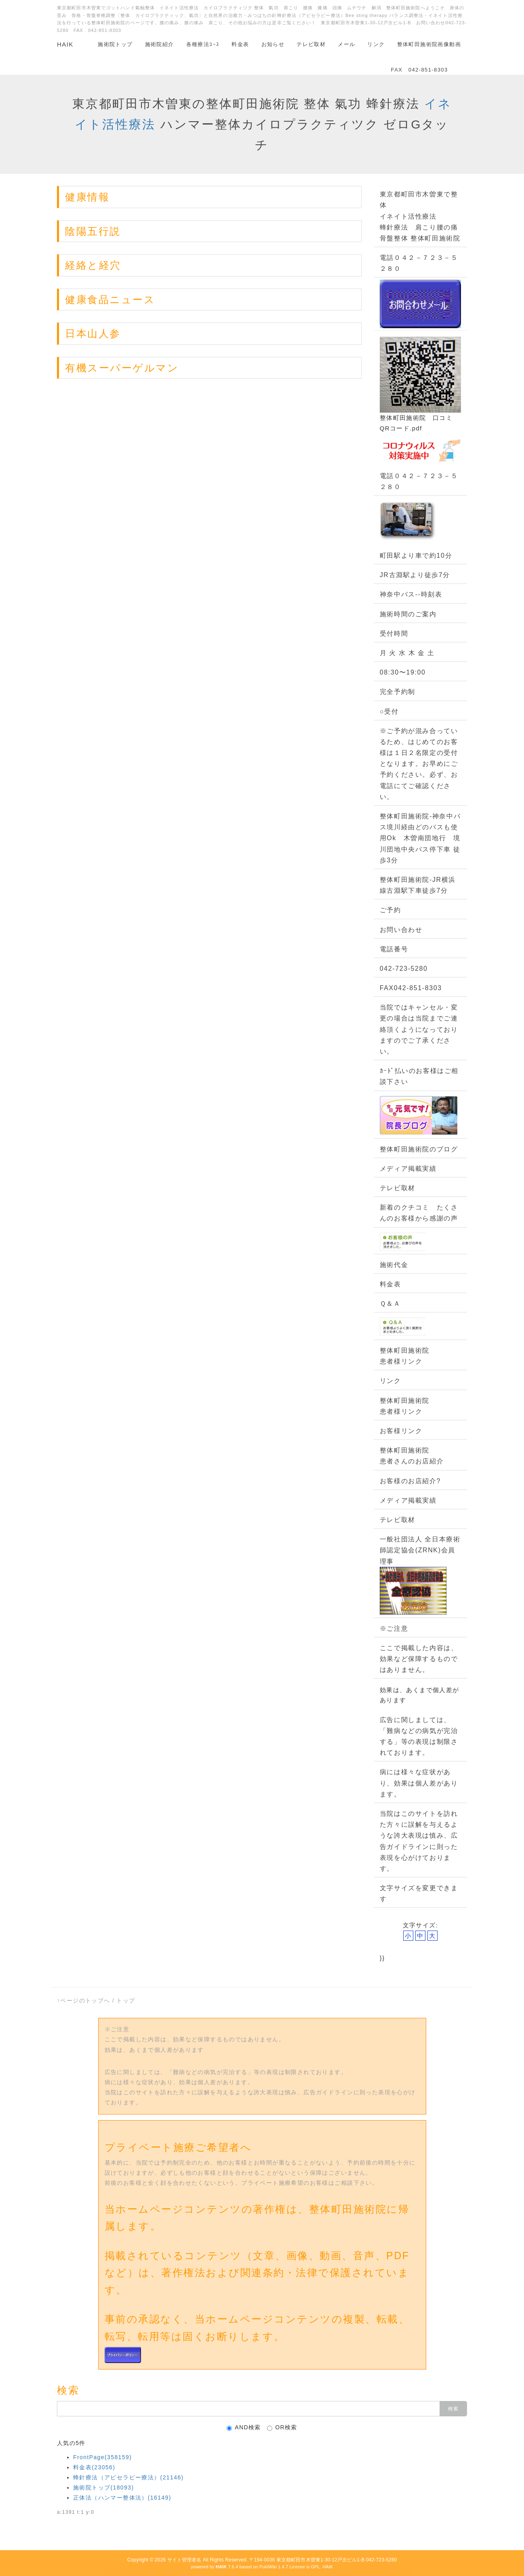 This screenshot has width=524, height=2576. Describe the element at coordinates (128, 2477) in the screenshot. I see `蜂針療法（アピセラピー療法）` at that location.